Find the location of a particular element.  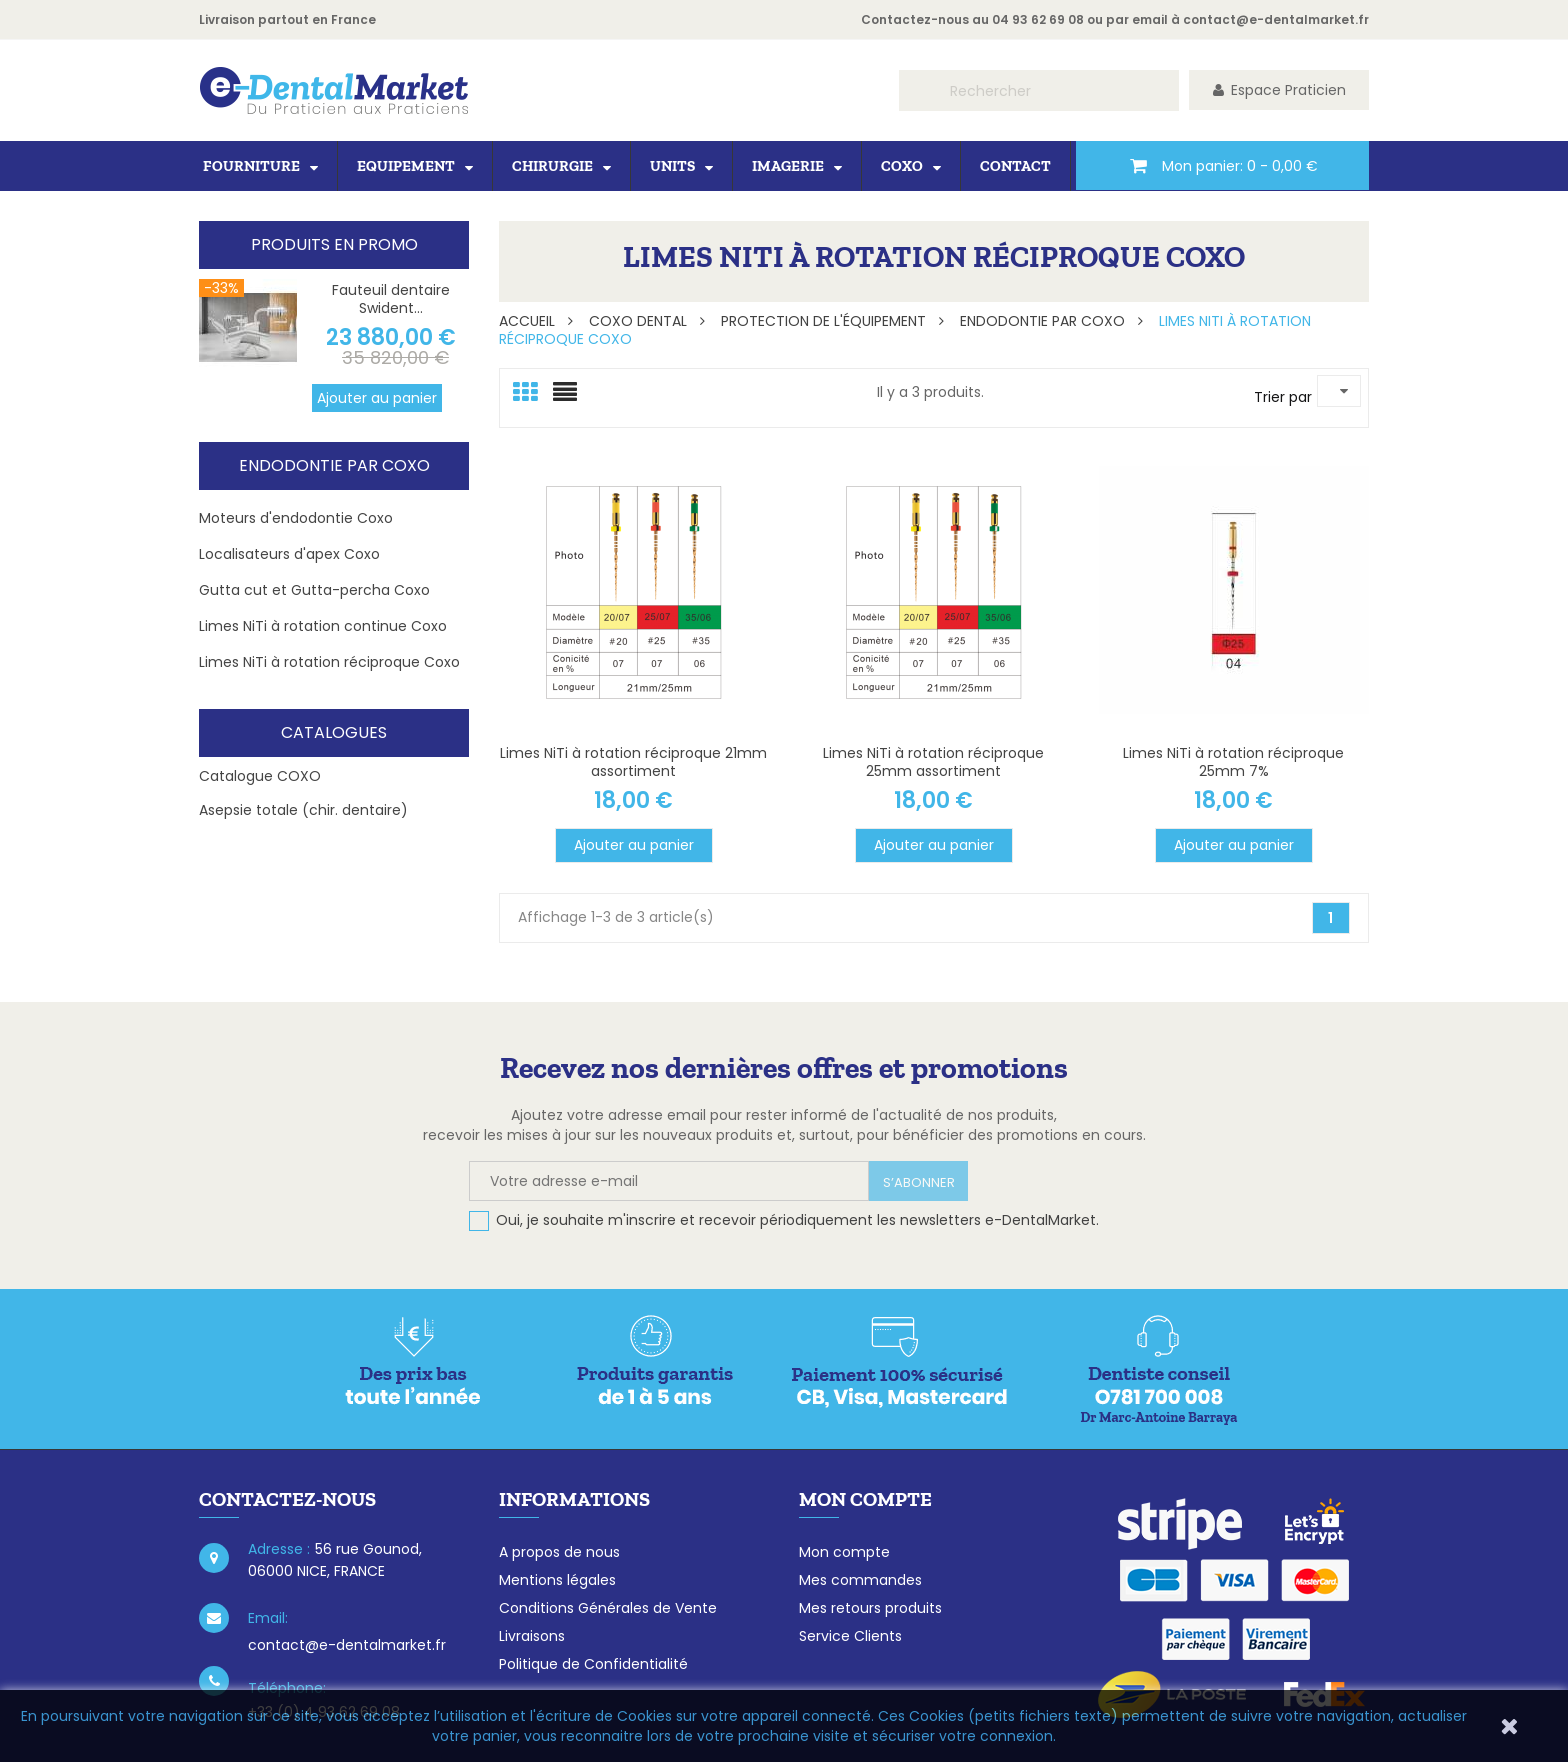

Localisateurs d'apex Coxo is located at coordinates (289, 554).